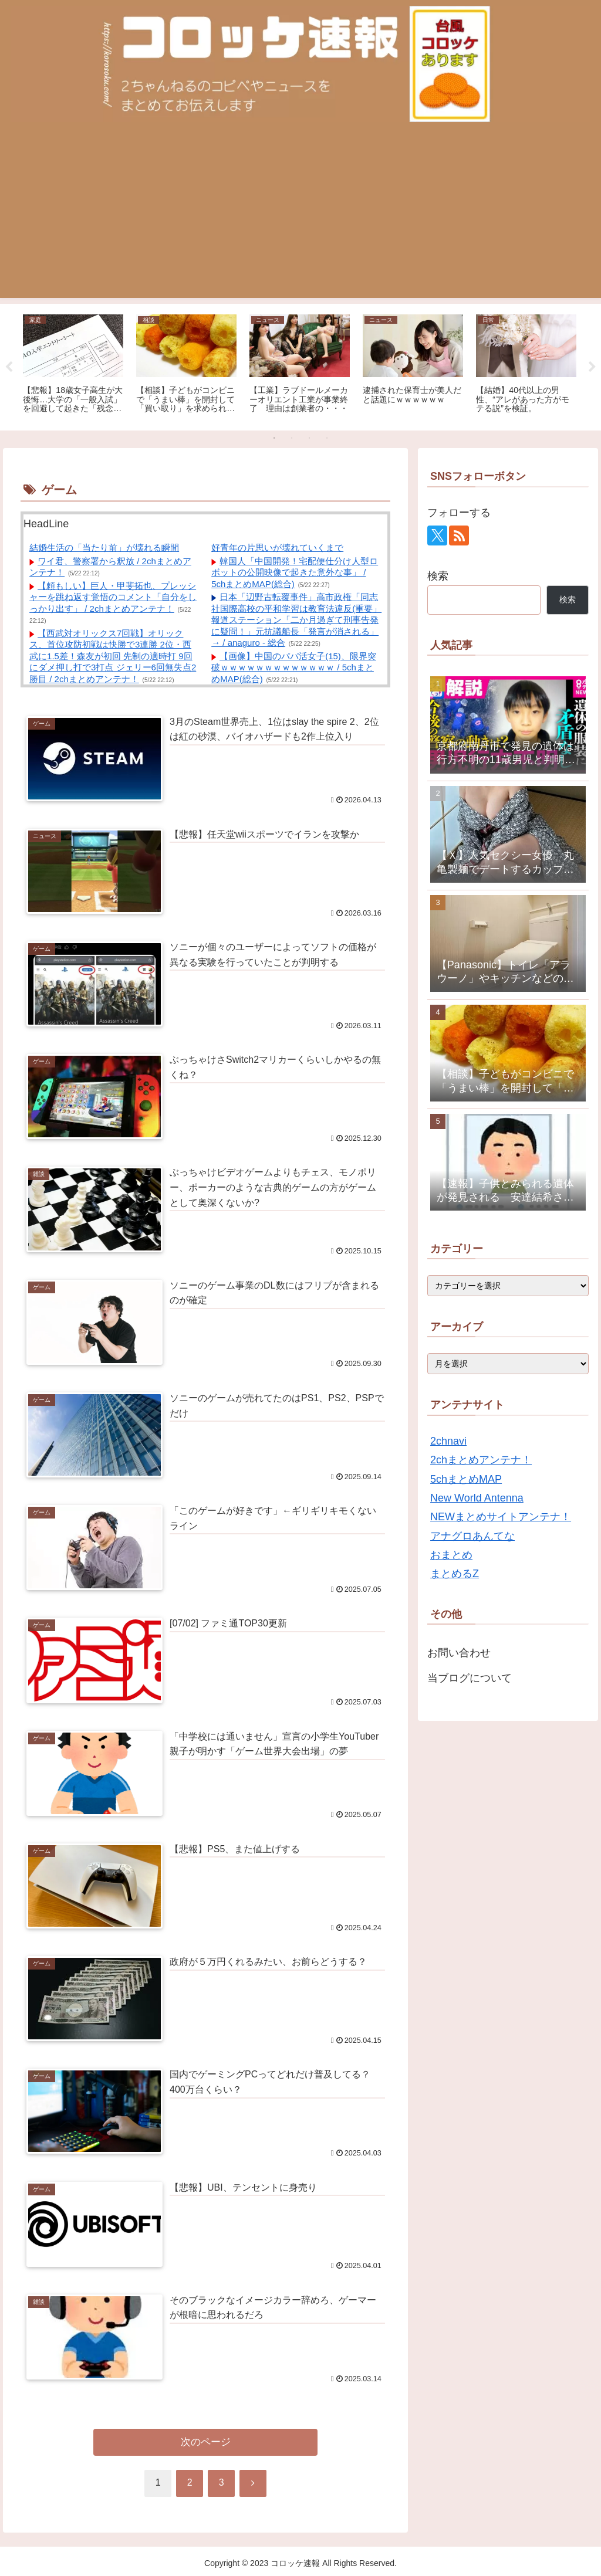 The height and width of the screenshot is (2576, 601). Describe the element at coordinates (9, 367) in the screenshot. I see `Previous` at that location.